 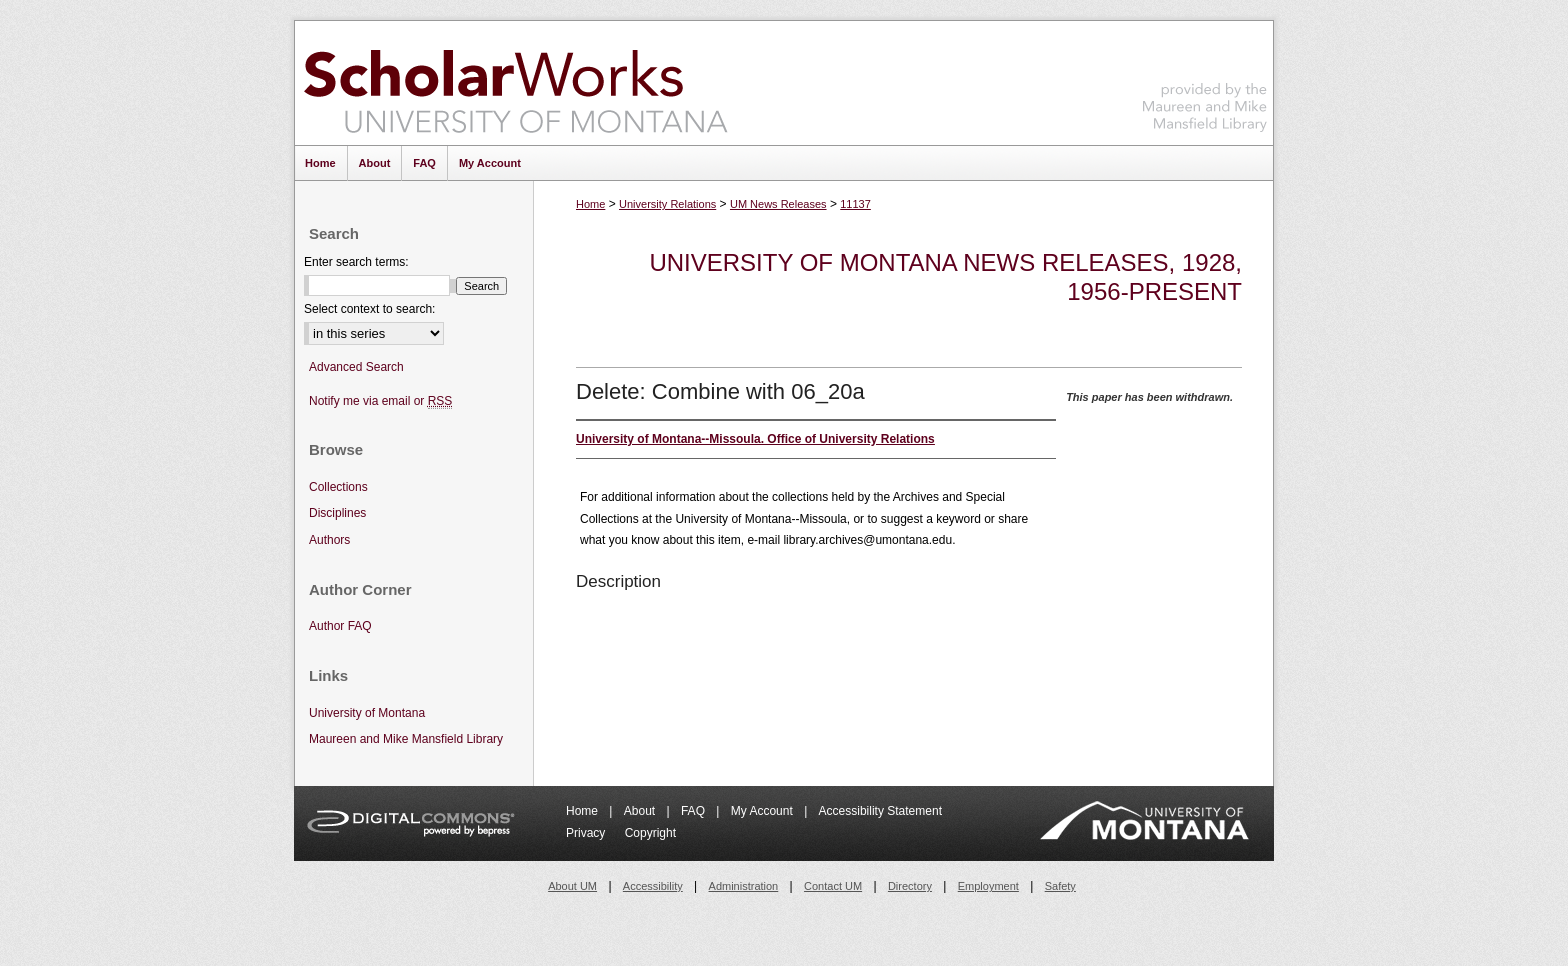 I want to click on About, so click(x=641, y=811).